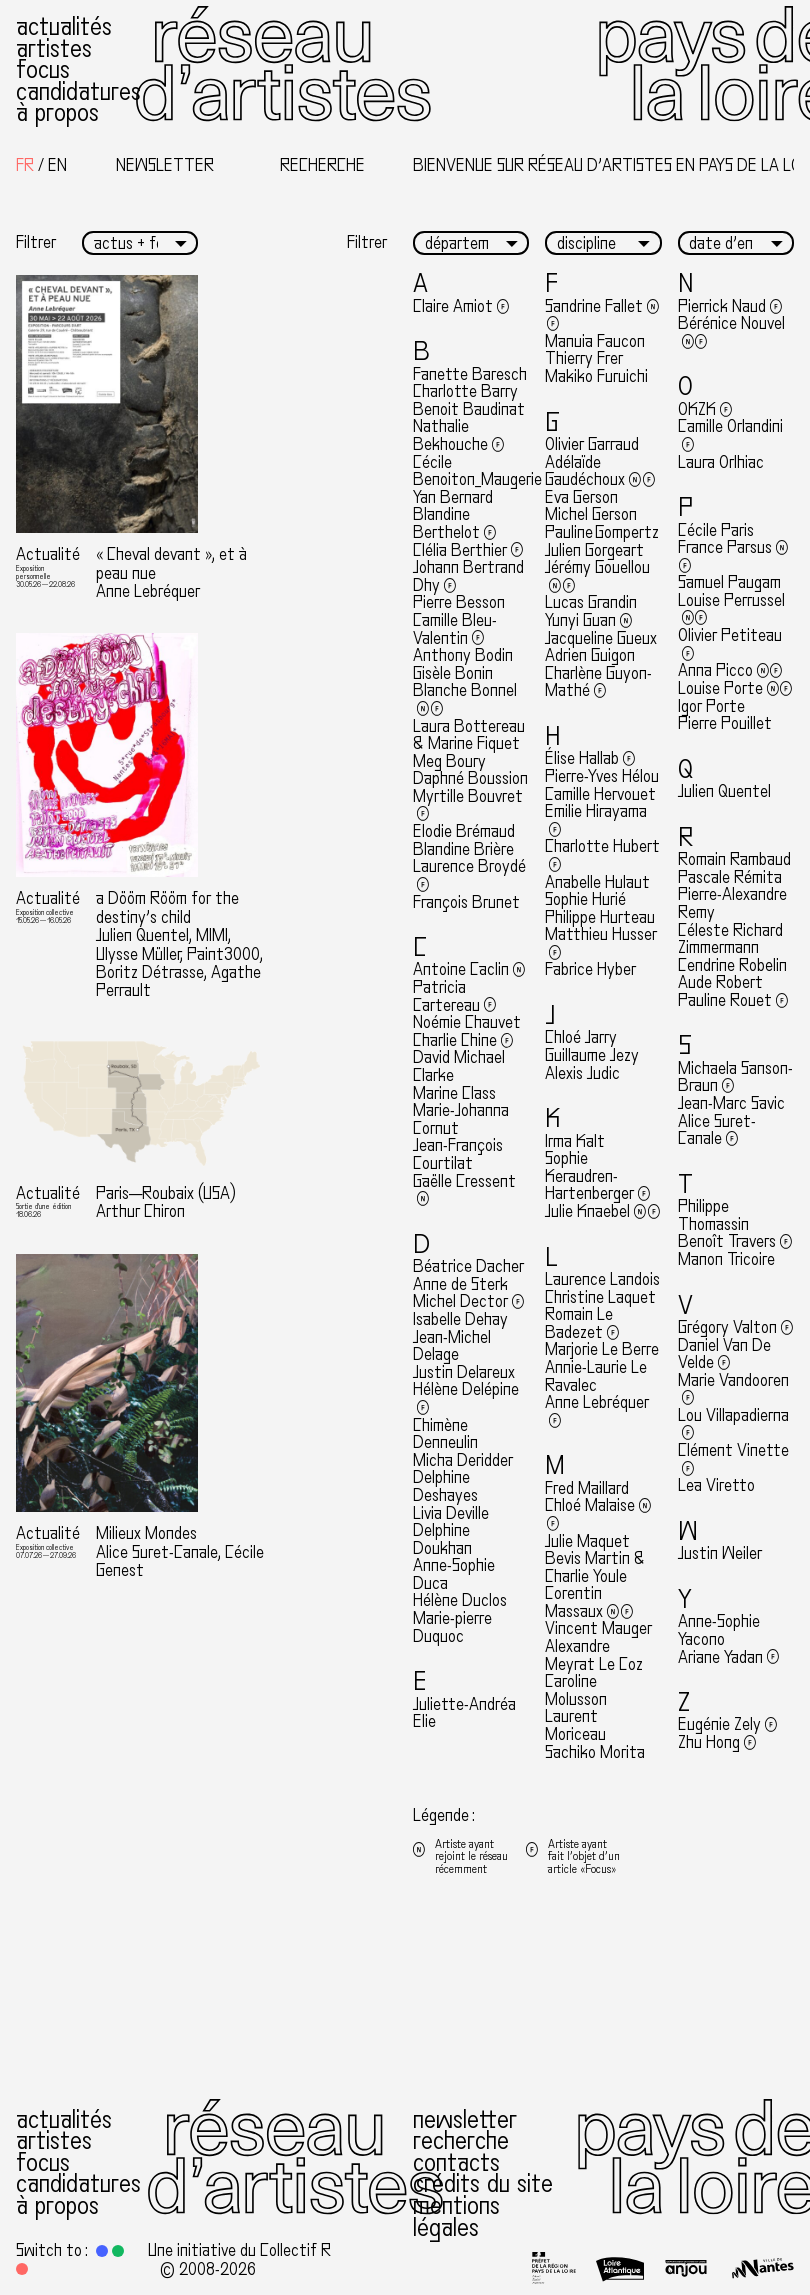  Describe the element at coordinates (581, 1037) in the screenshot. I see `Chloé Jarry` at that location.